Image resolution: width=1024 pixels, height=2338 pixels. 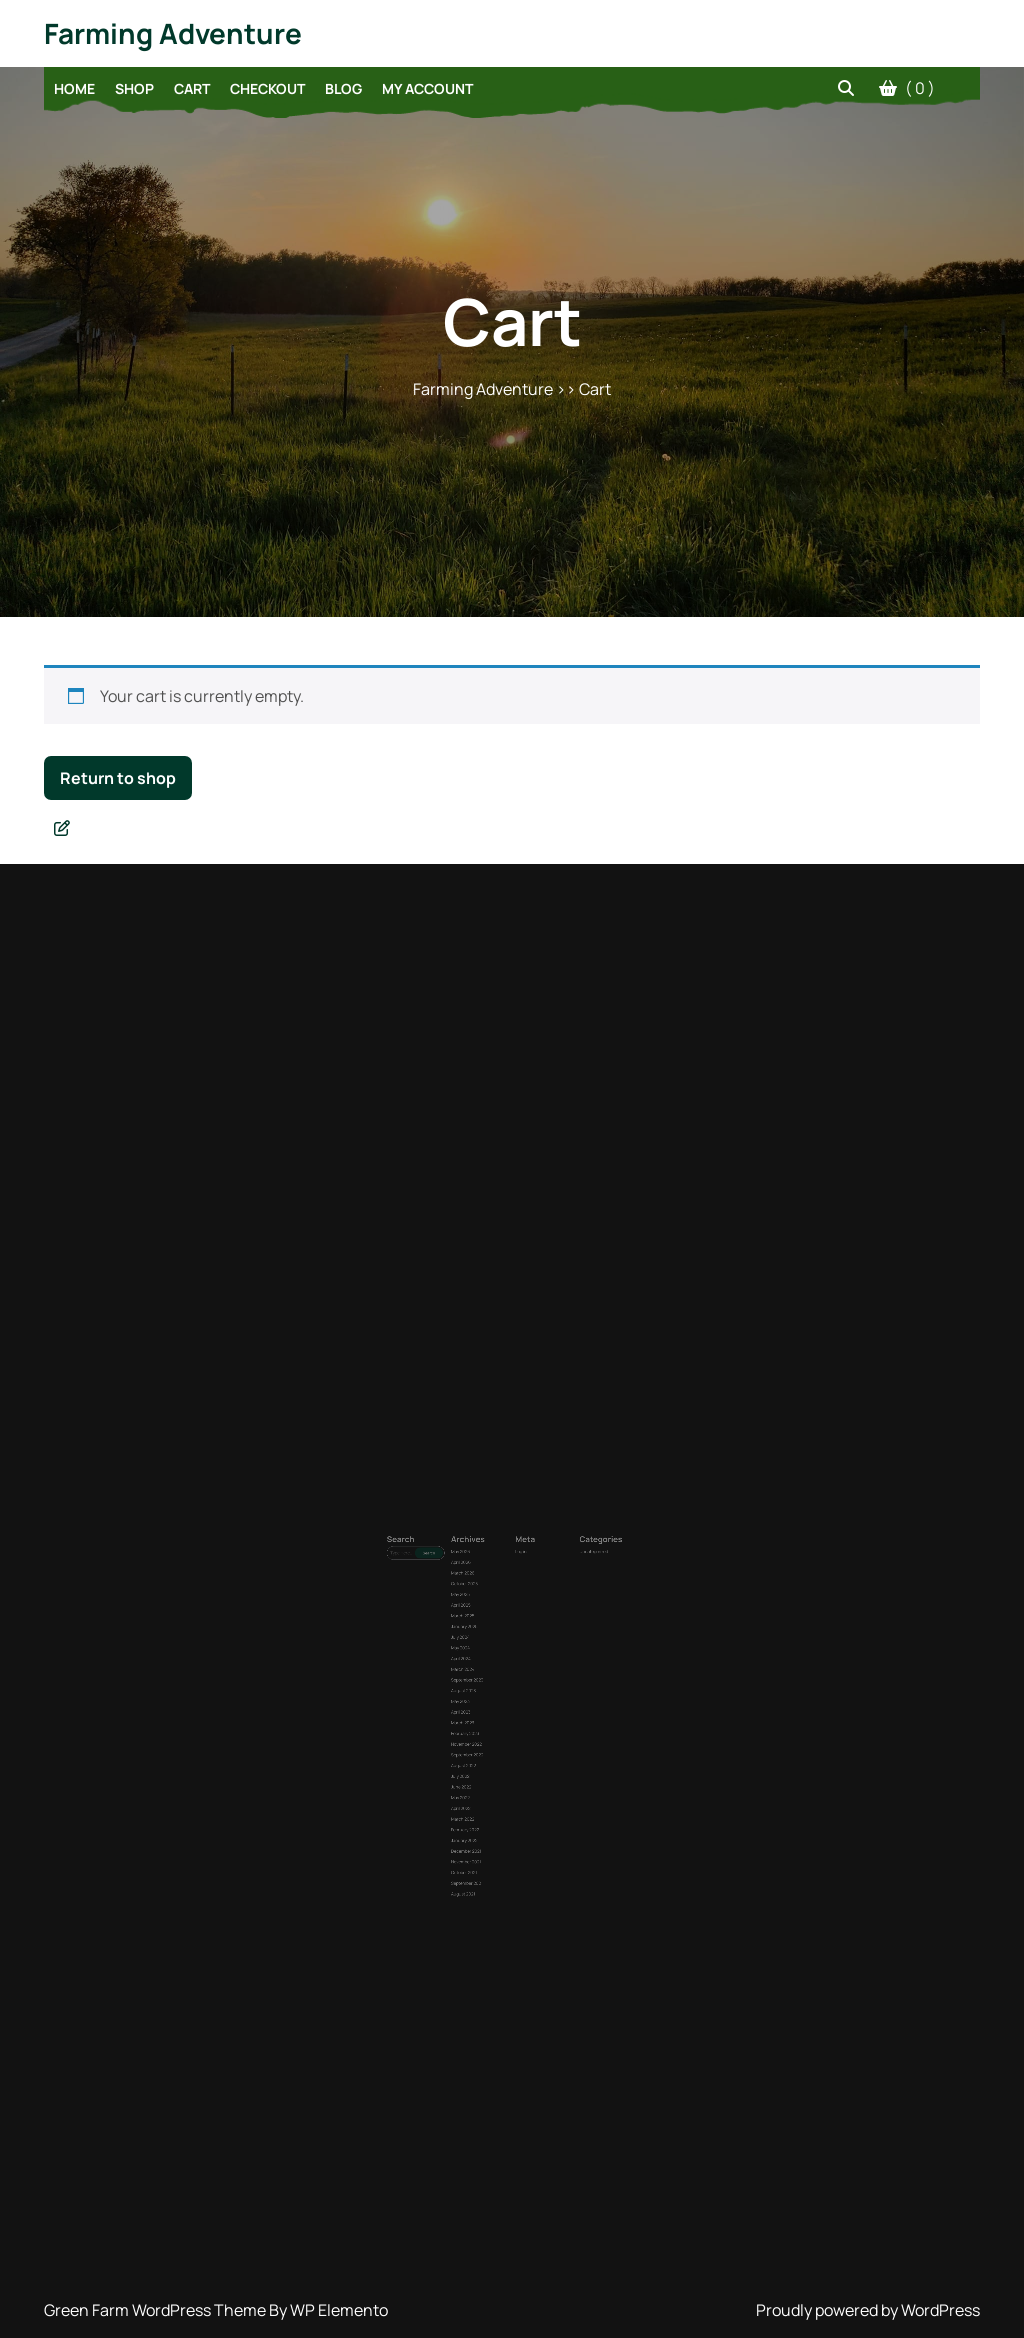 I want to click on March 2023, so click(x=486, y=1702).